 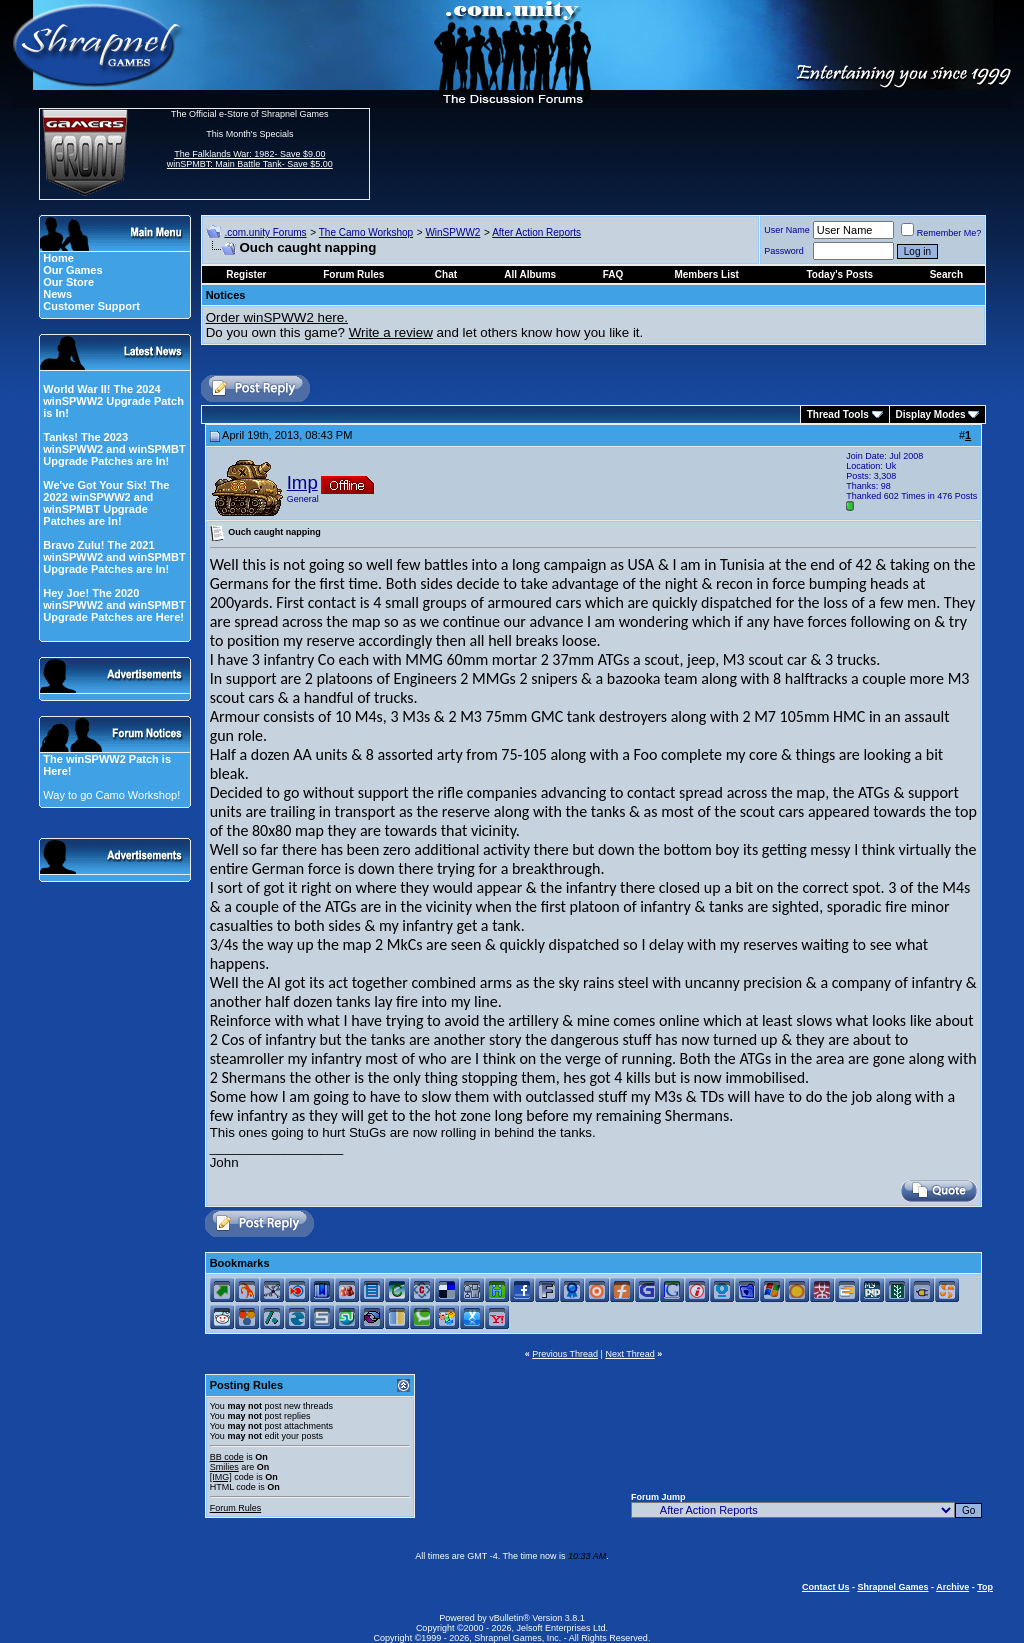 What do you see at coordinates (946, 274) in the screenshot?
I see `Search` at bounding box center [946, 274].